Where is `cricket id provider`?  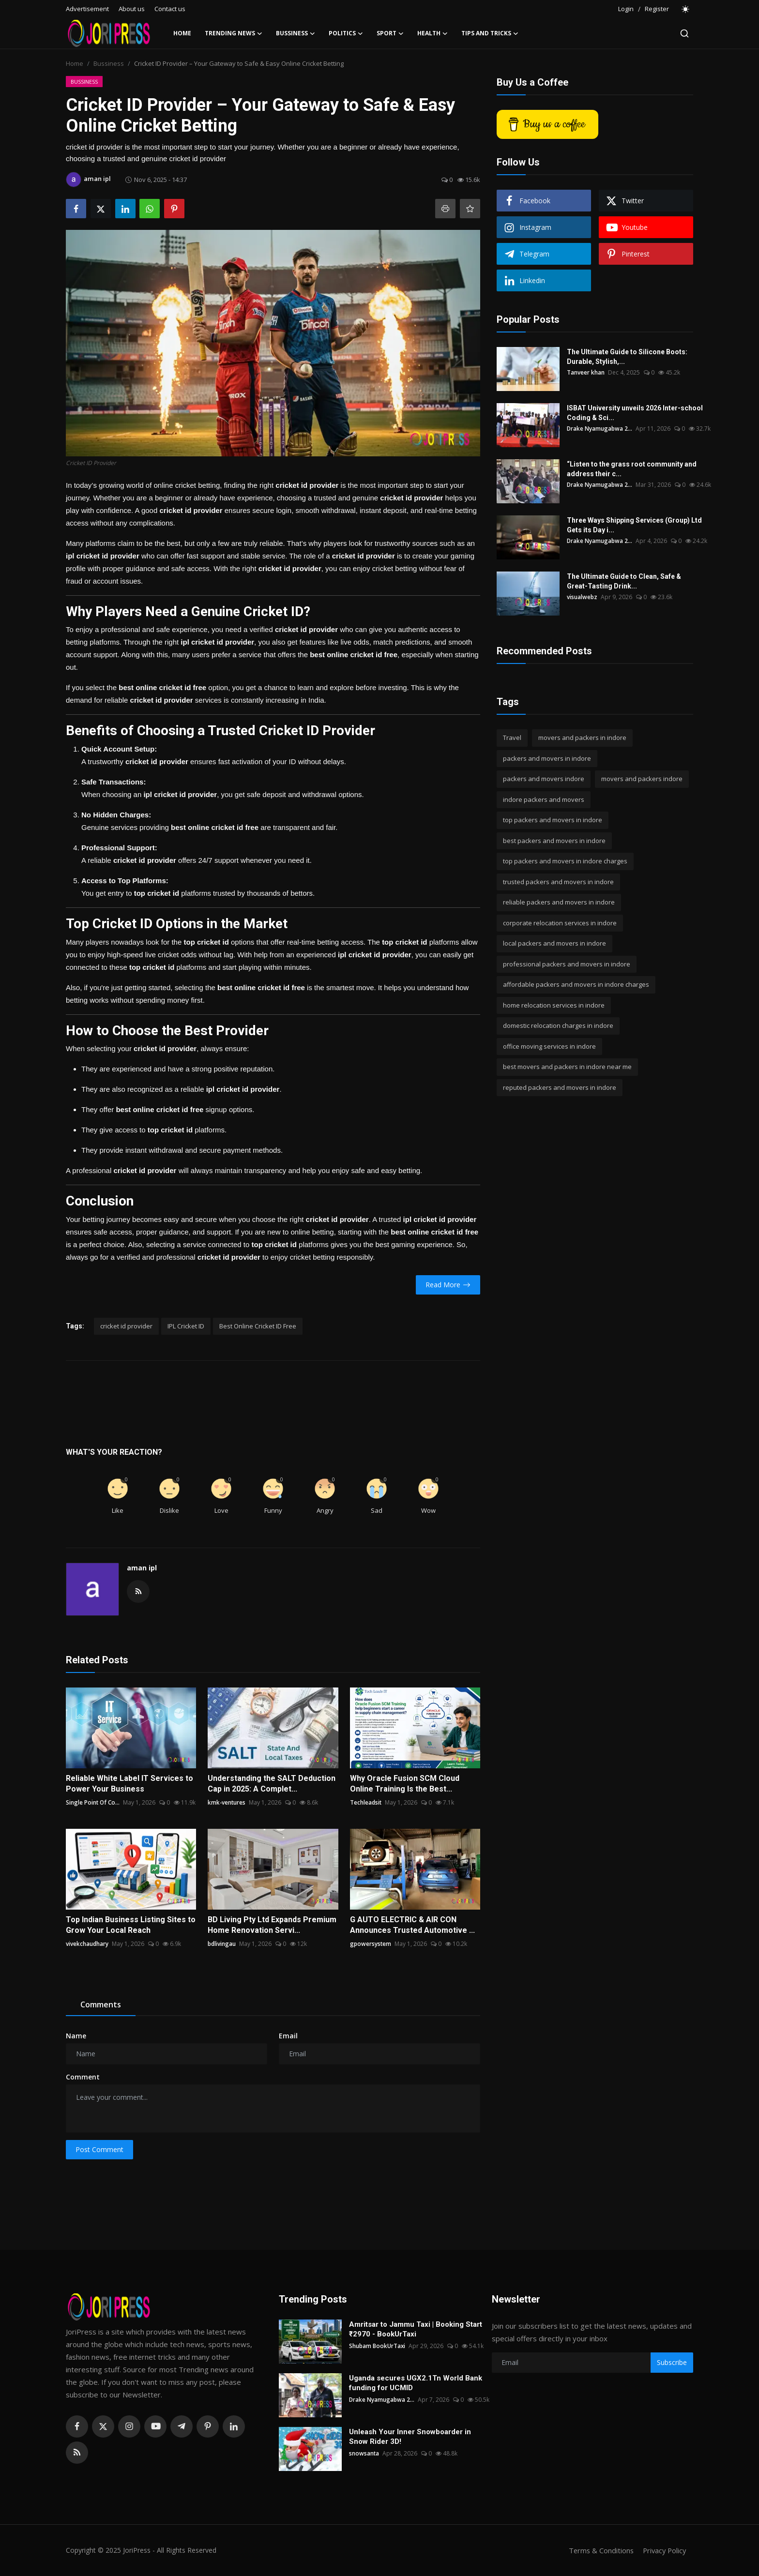
cricket id provider is located at coordinates (126, 1326).